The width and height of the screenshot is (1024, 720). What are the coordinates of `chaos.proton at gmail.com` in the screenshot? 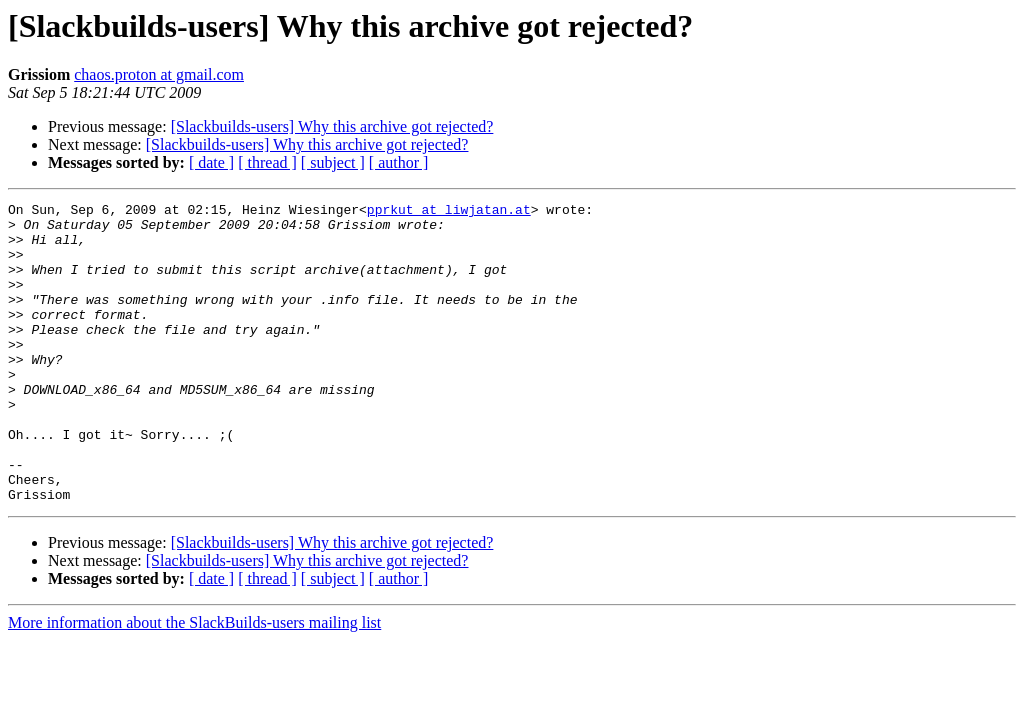 It's located at (159, 74).